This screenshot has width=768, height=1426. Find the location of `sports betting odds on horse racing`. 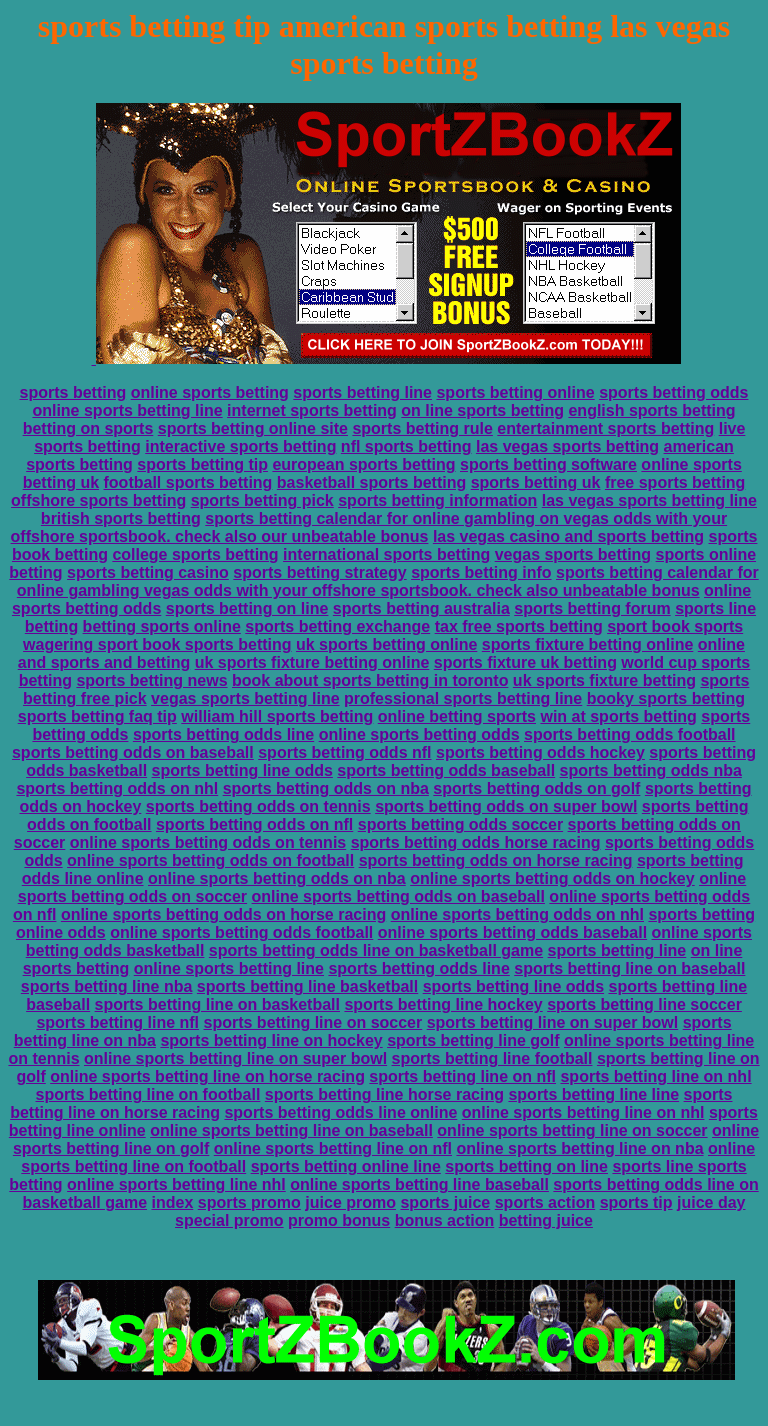

sports betting odds on horse racing is located at coordinates (496, 860).